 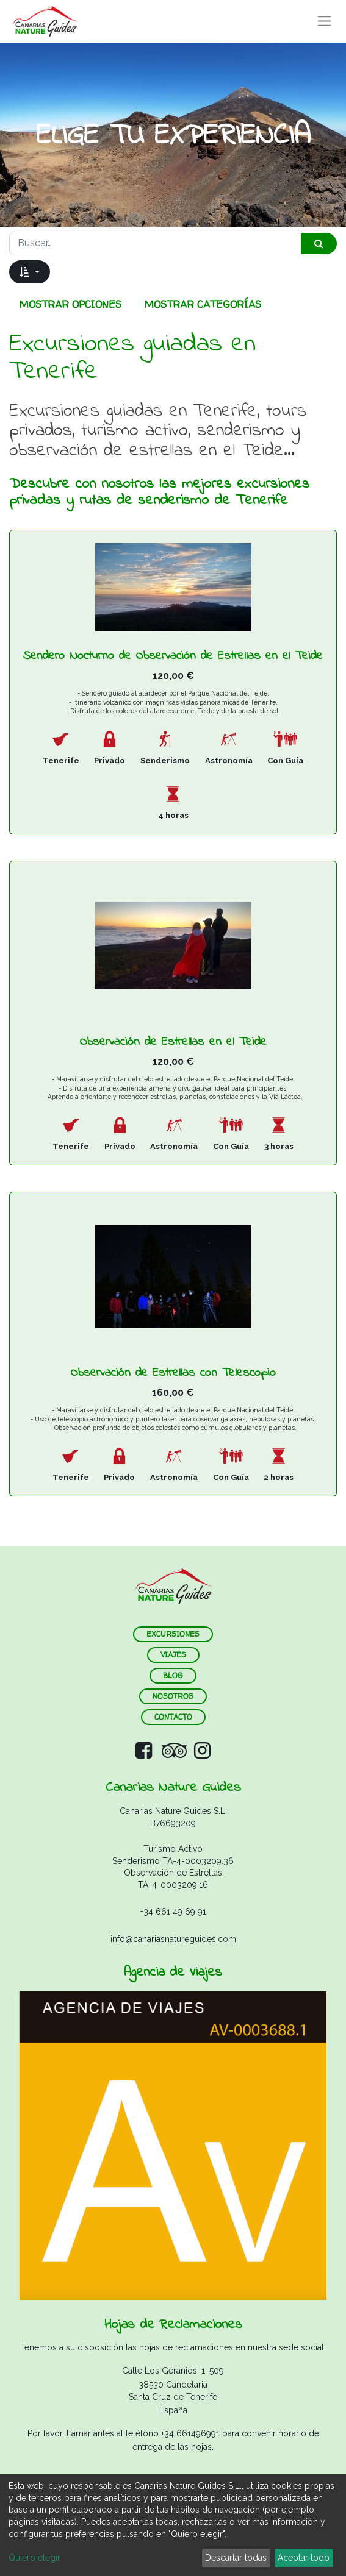 What do you see at coordinates (173, 1654) in the screenshot?
I see `VIAJES` at bounding box center [173, 1654].